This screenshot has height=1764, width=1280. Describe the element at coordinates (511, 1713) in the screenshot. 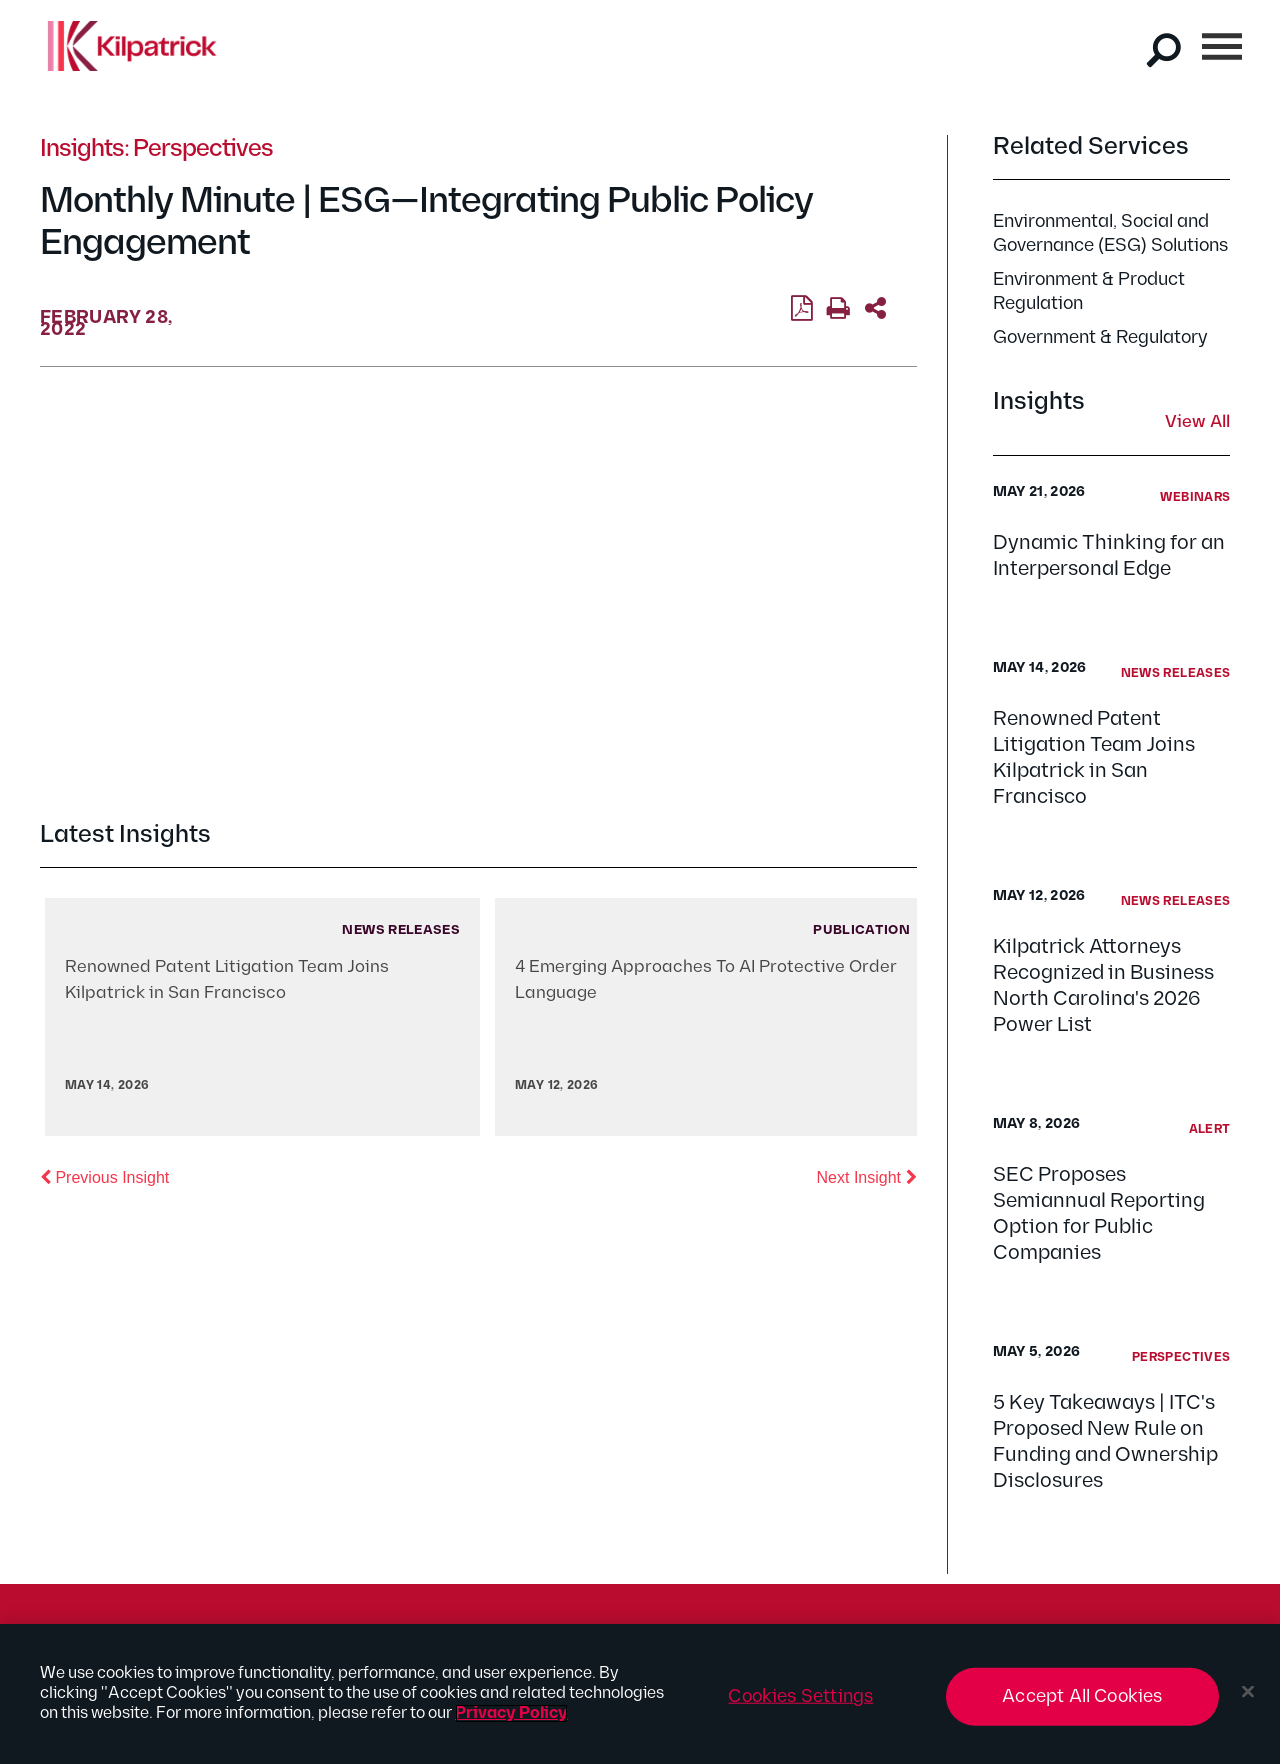

I see `Privacy Policy [More information about your privacy, opens in a new tab]` at that location.